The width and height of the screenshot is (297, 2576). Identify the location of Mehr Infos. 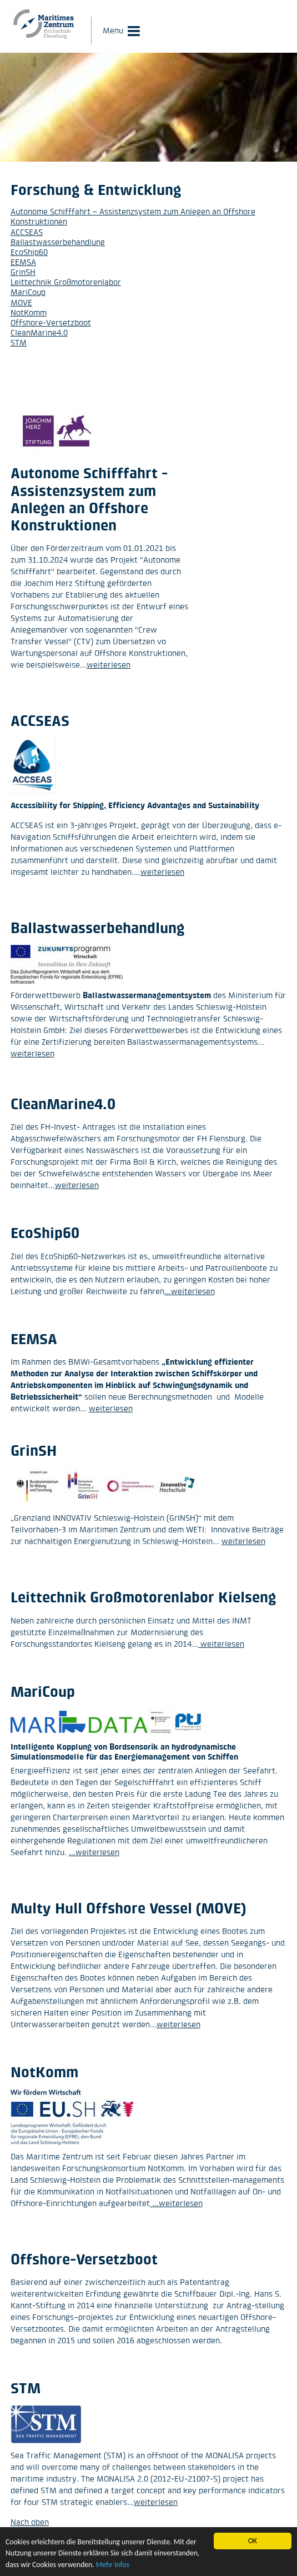
(112, 2564).